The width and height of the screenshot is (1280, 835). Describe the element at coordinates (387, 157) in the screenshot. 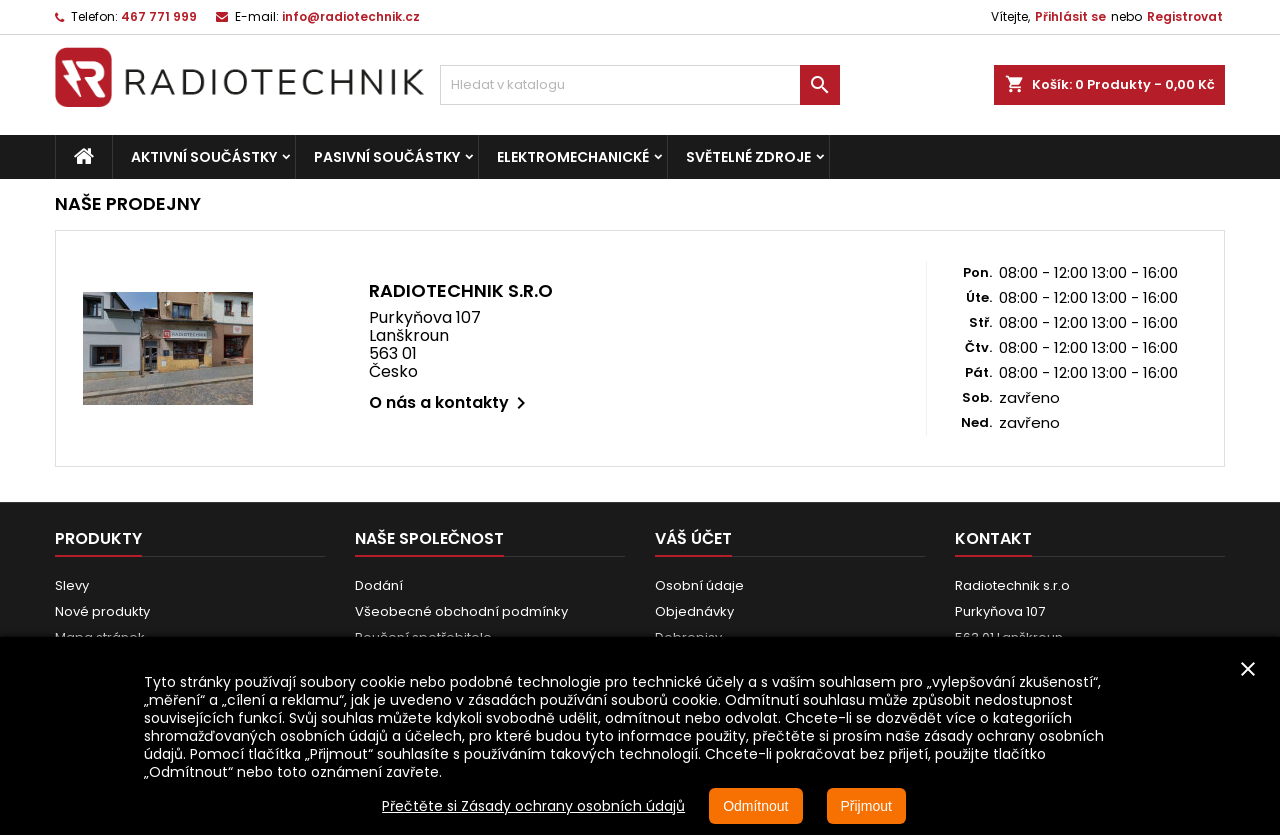

I see `Pasivní součástky` at that location.